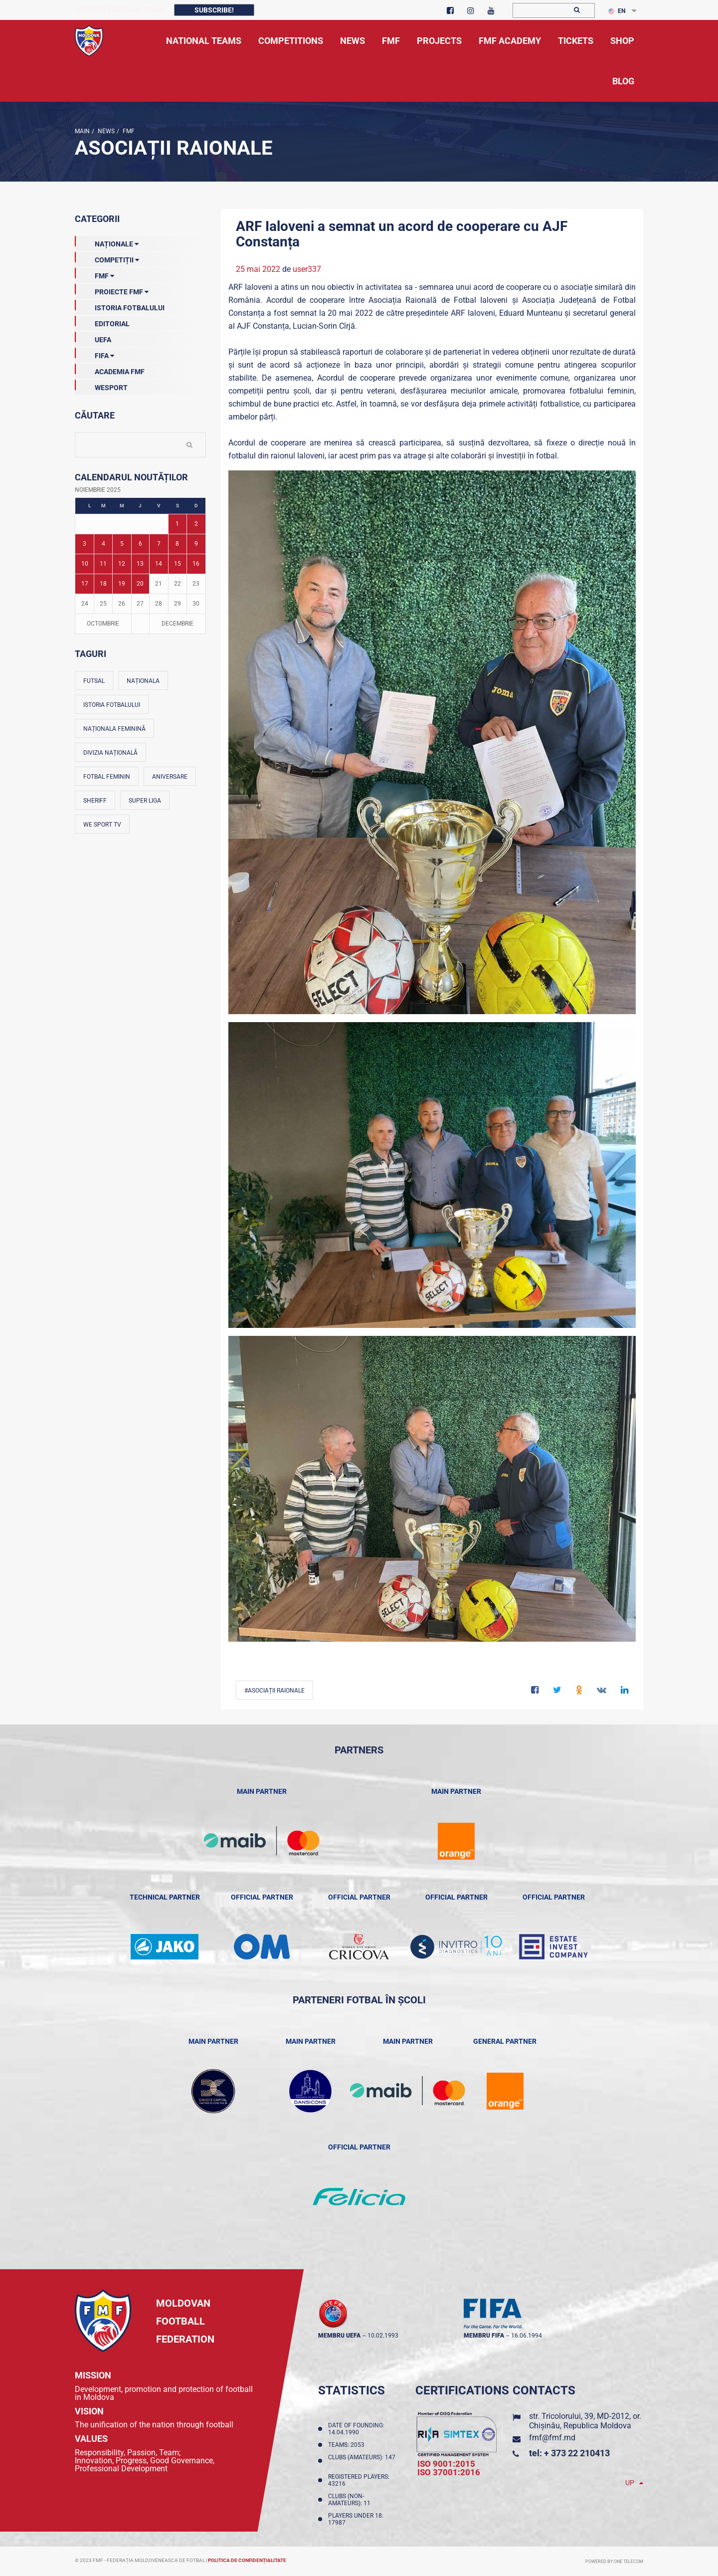  What do you see at coordinates (140, 543) in the screenshot?
I see `6 [Posturi publicate pe 06-11-2025]` at bounding box center [140, 543].